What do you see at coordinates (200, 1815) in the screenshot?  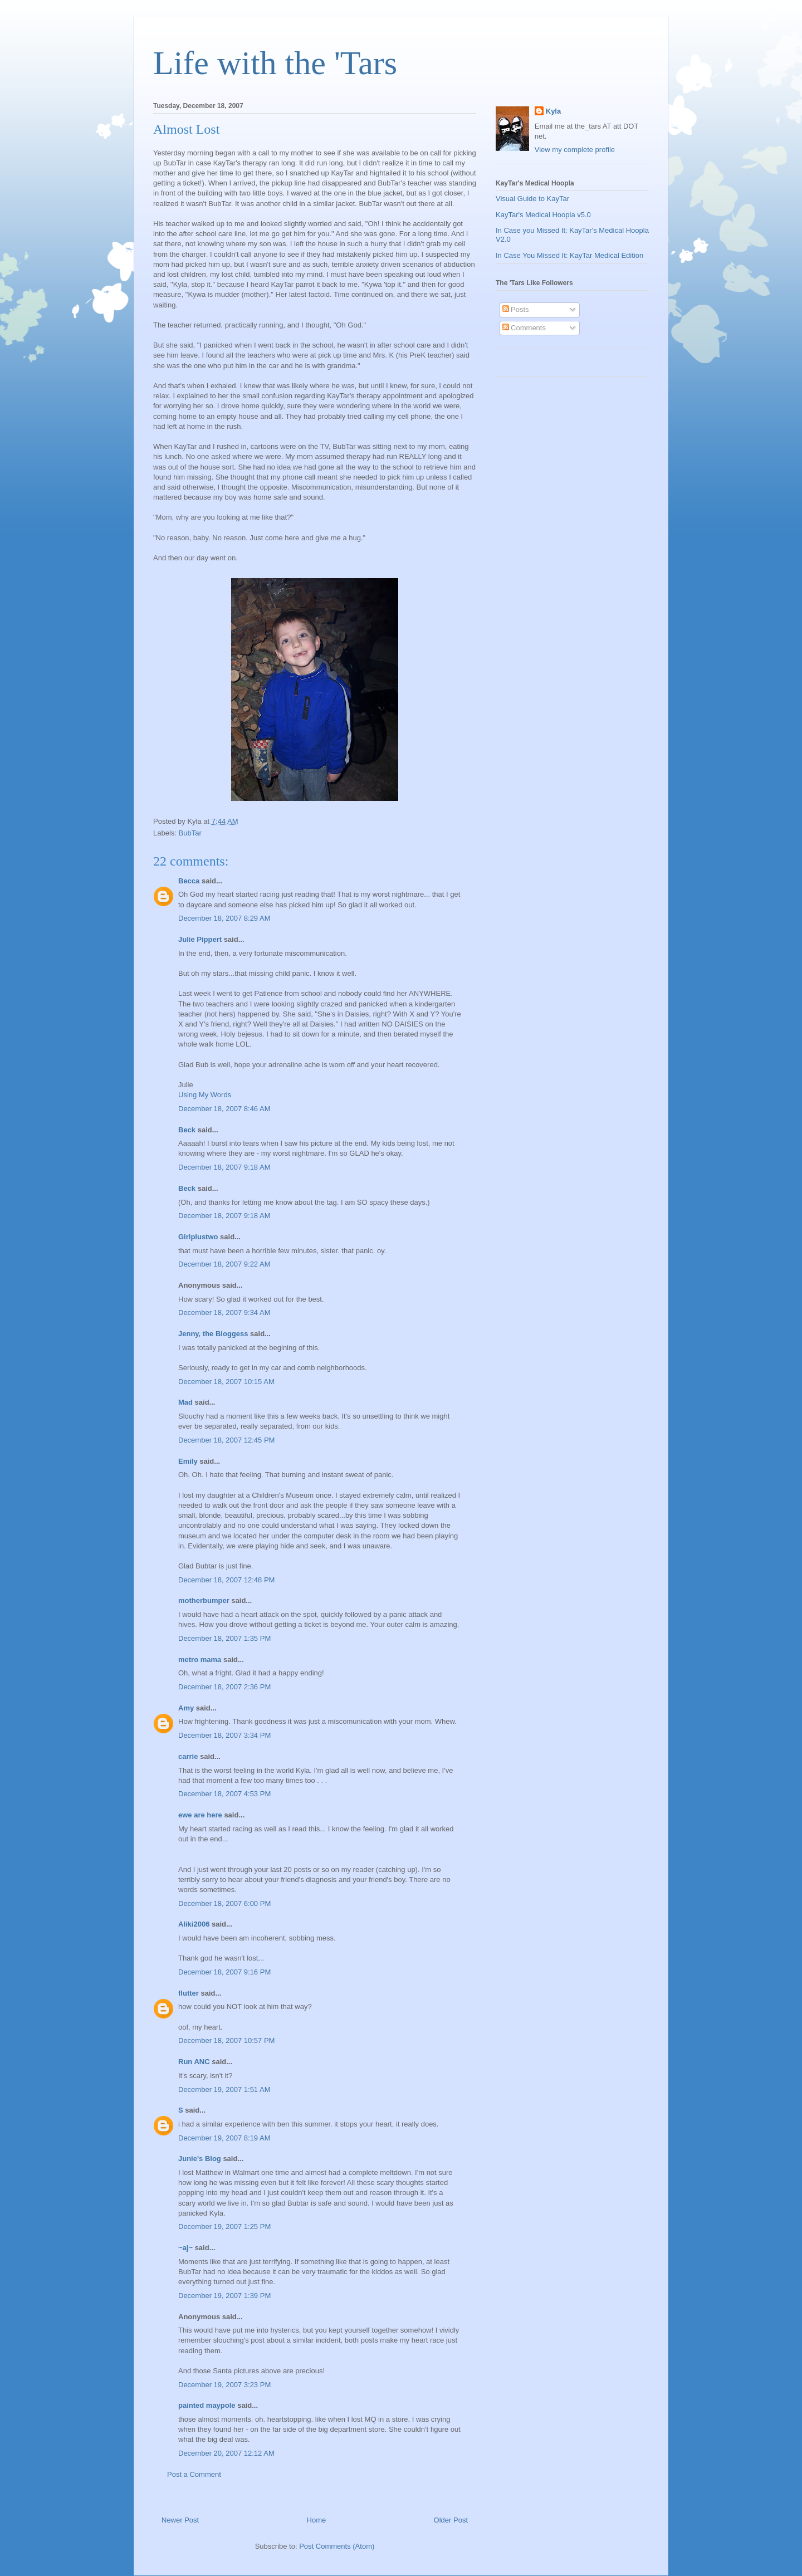 I see `ewe are here` at bounding box center [200, 1815].